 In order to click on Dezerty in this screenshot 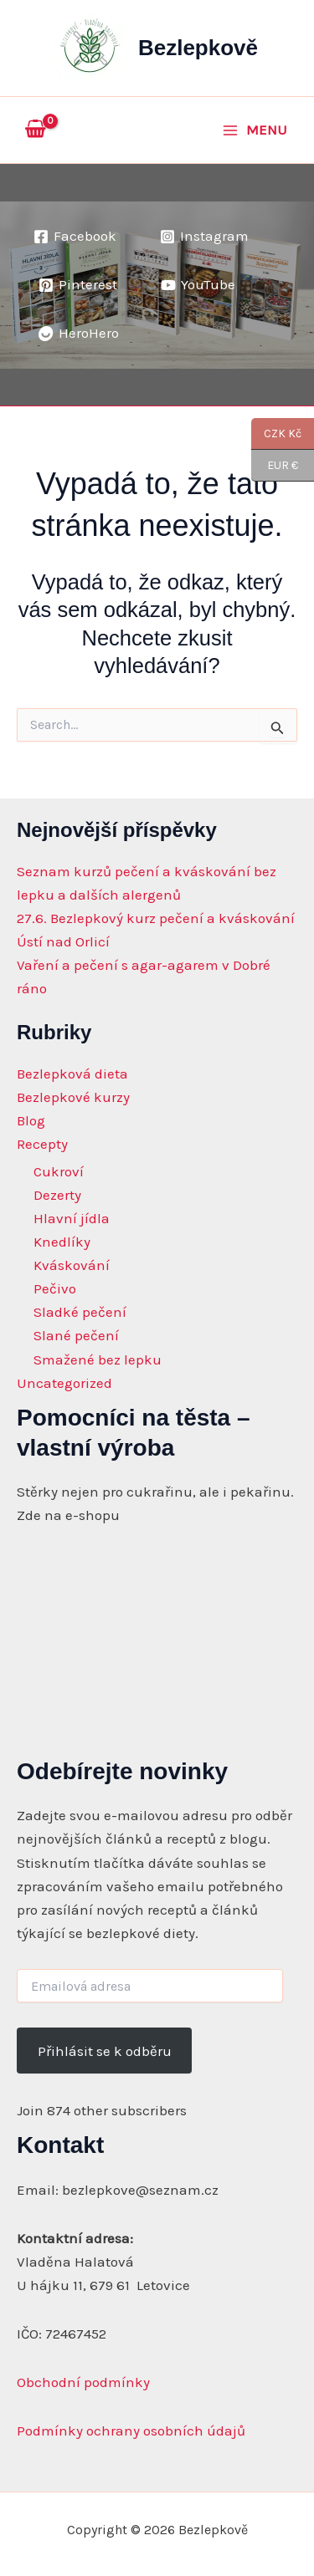, I will do `click(57, 1194)`.